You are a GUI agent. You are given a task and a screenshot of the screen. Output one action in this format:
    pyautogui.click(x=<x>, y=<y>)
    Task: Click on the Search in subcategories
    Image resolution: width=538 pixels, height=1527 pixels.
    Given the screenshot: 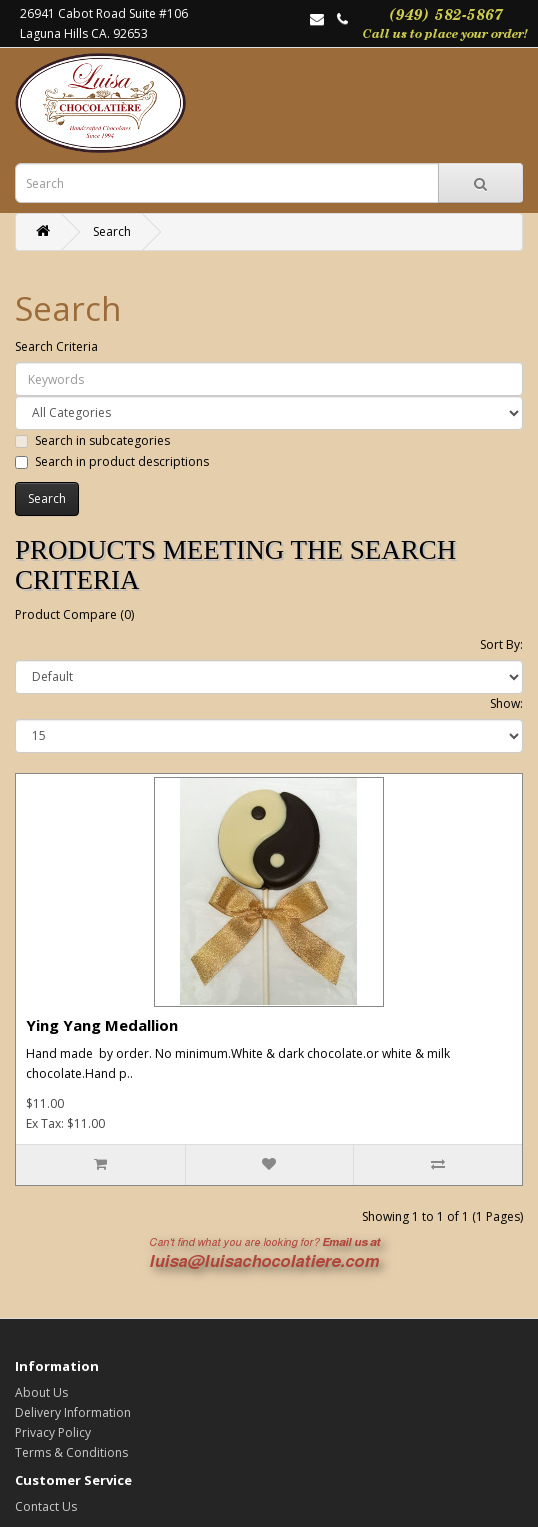 What is the action you would take?
    pyautogui.click(x=92, y=440)
    